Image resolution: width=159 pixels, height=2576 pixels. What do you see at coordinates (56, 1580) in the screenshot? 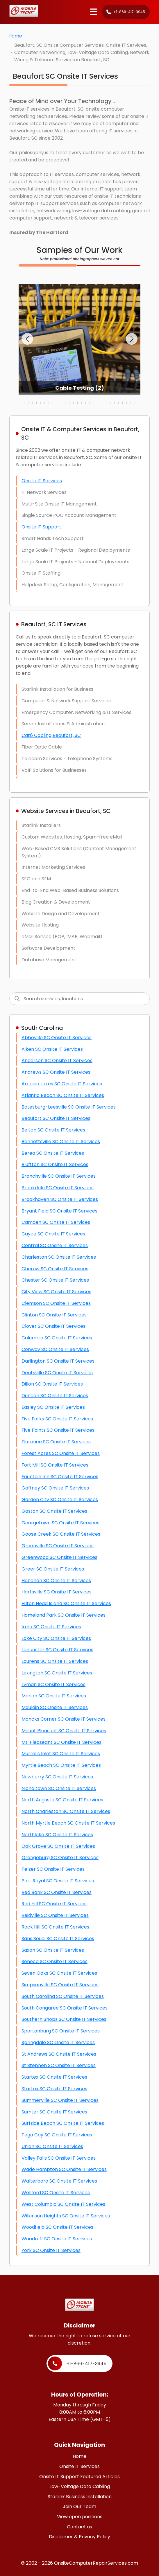
I see `Hanahan SC Onsite IT Services` at bounding box center [56, 1580].